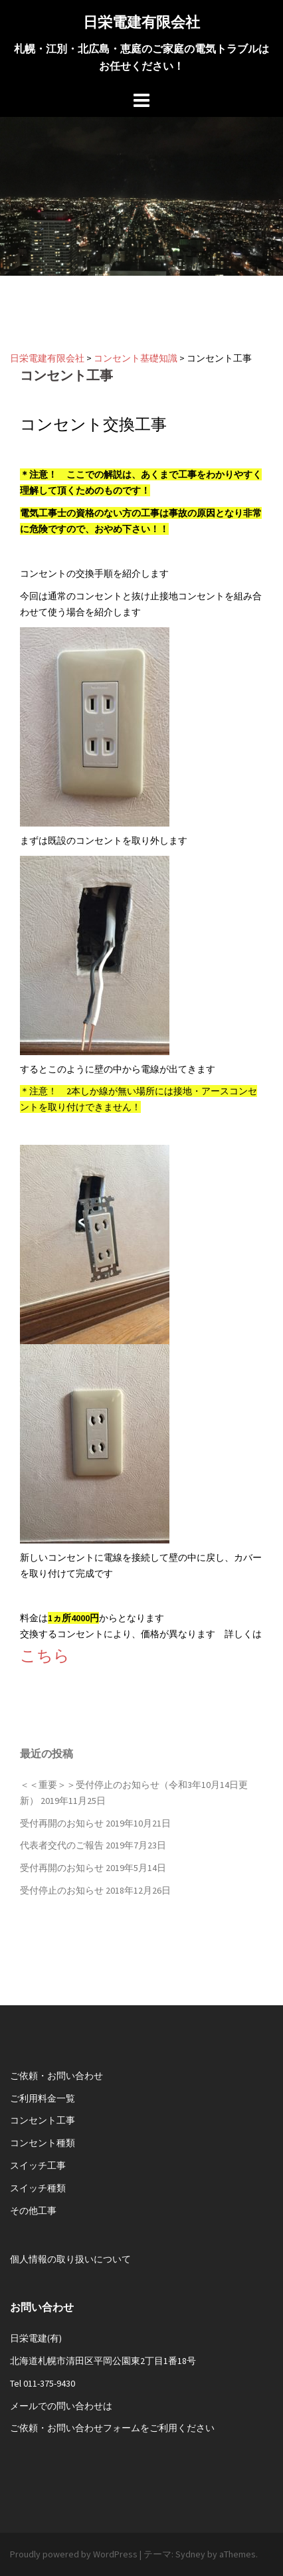  I want to click on スイッチ工事, so click(38, 2165).